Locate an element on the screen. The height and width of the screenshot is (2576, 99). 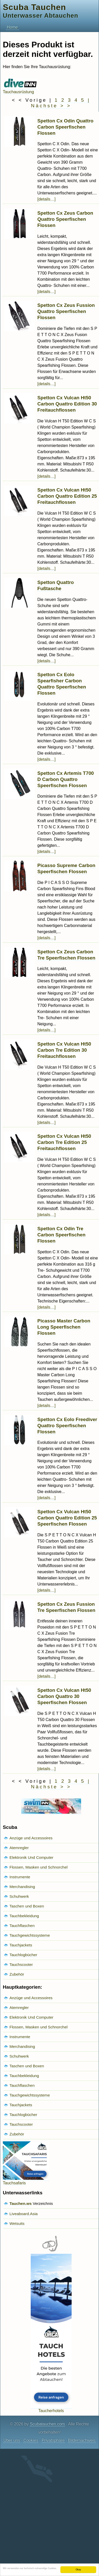
Spetton Cx Vulcan Ht50 Carbon Quattro 30 Speerfischen Flossen is located at coordinates (64, 1696).